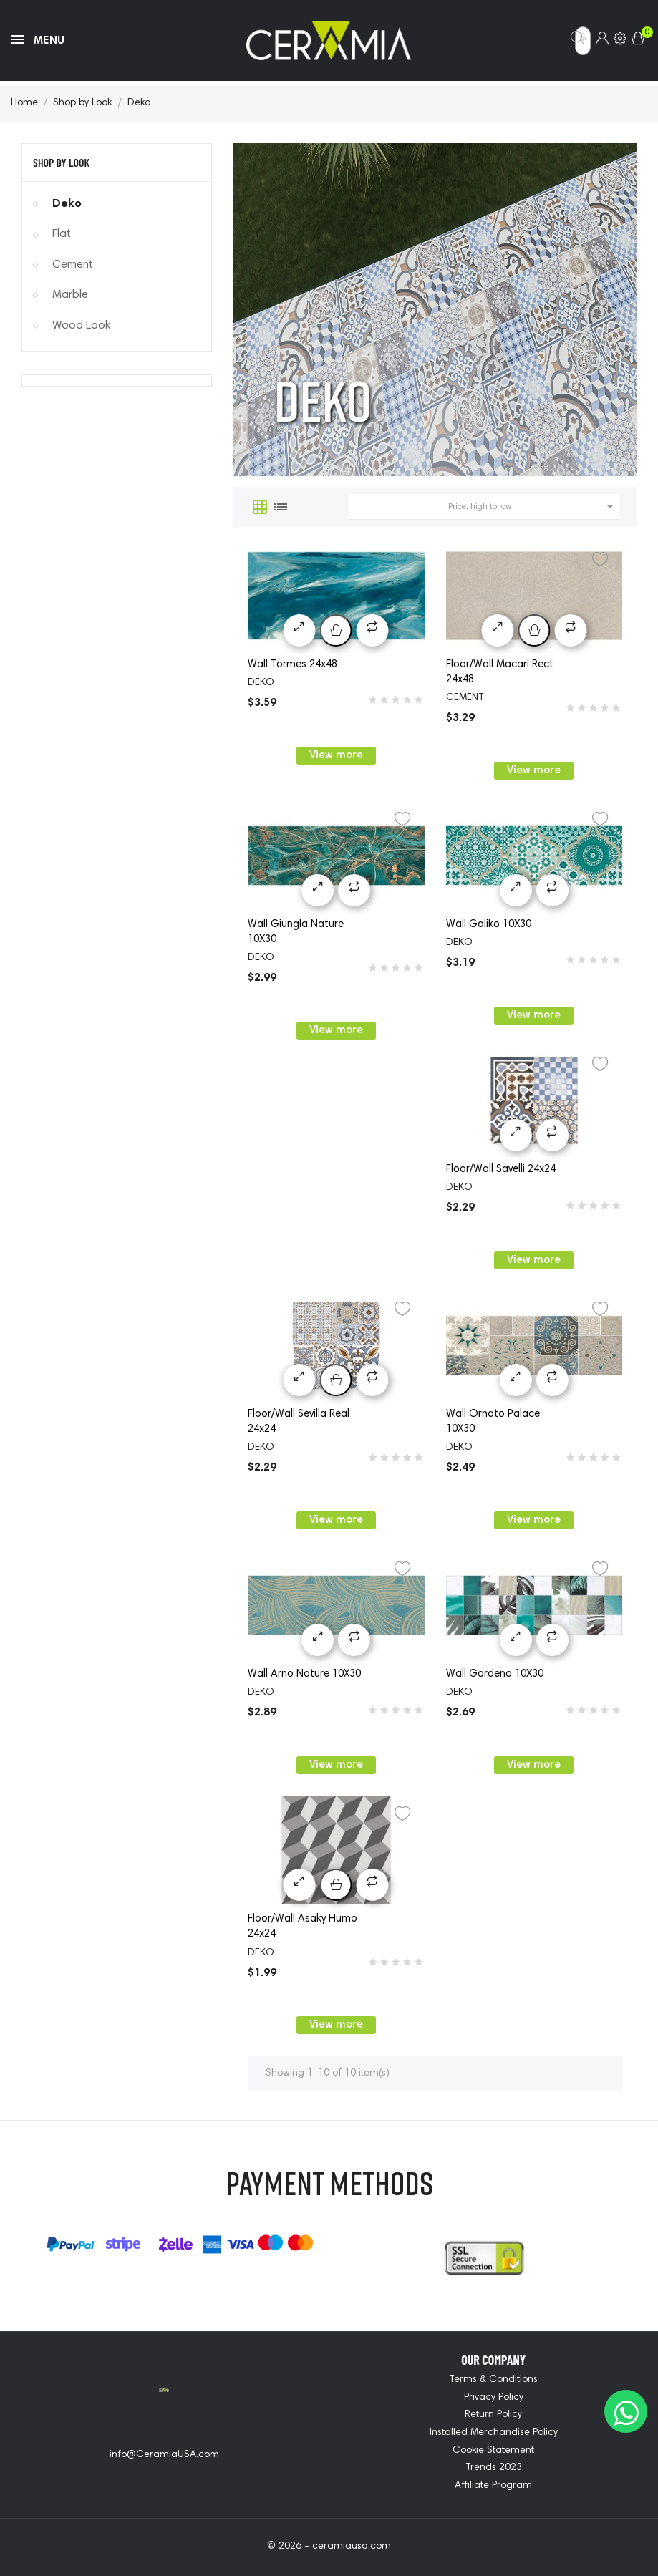 The image size is (658, 2576). I want to click on Shop by Look, so click(61, 162).